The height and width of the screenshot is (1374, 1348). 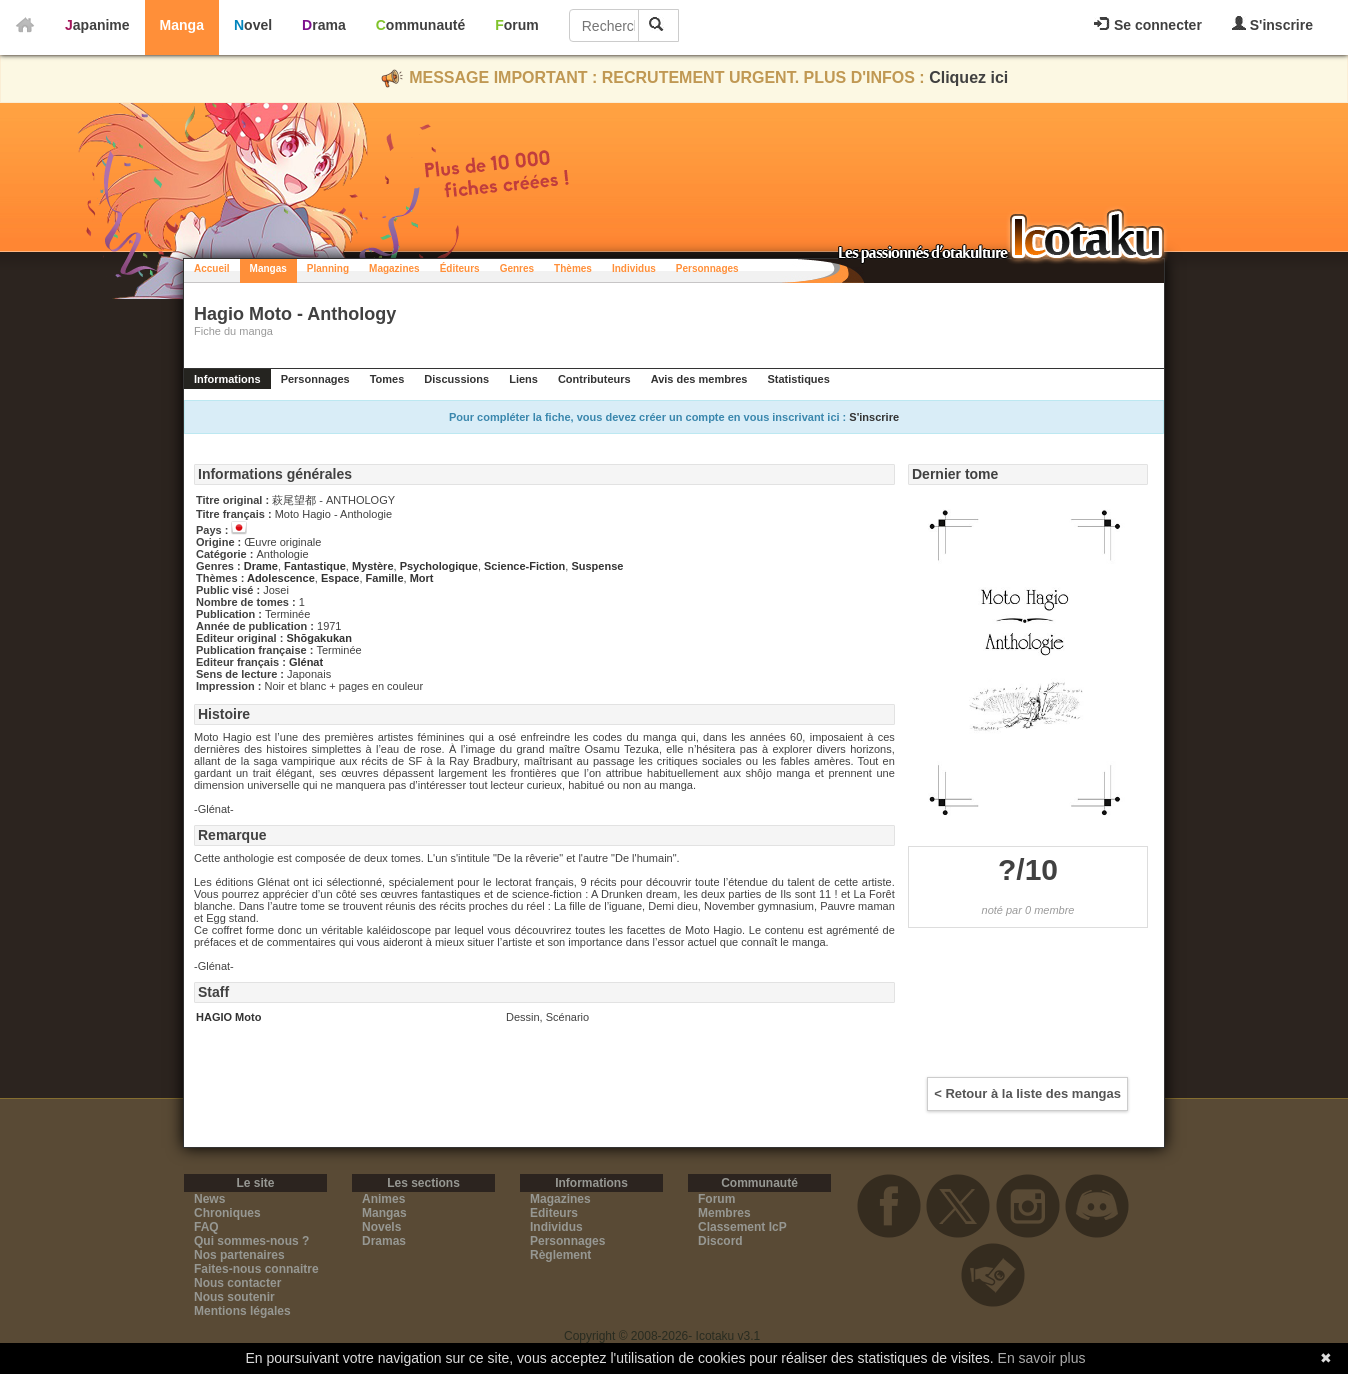 I want to click on Chroniques, so click(x=227, y=1213).